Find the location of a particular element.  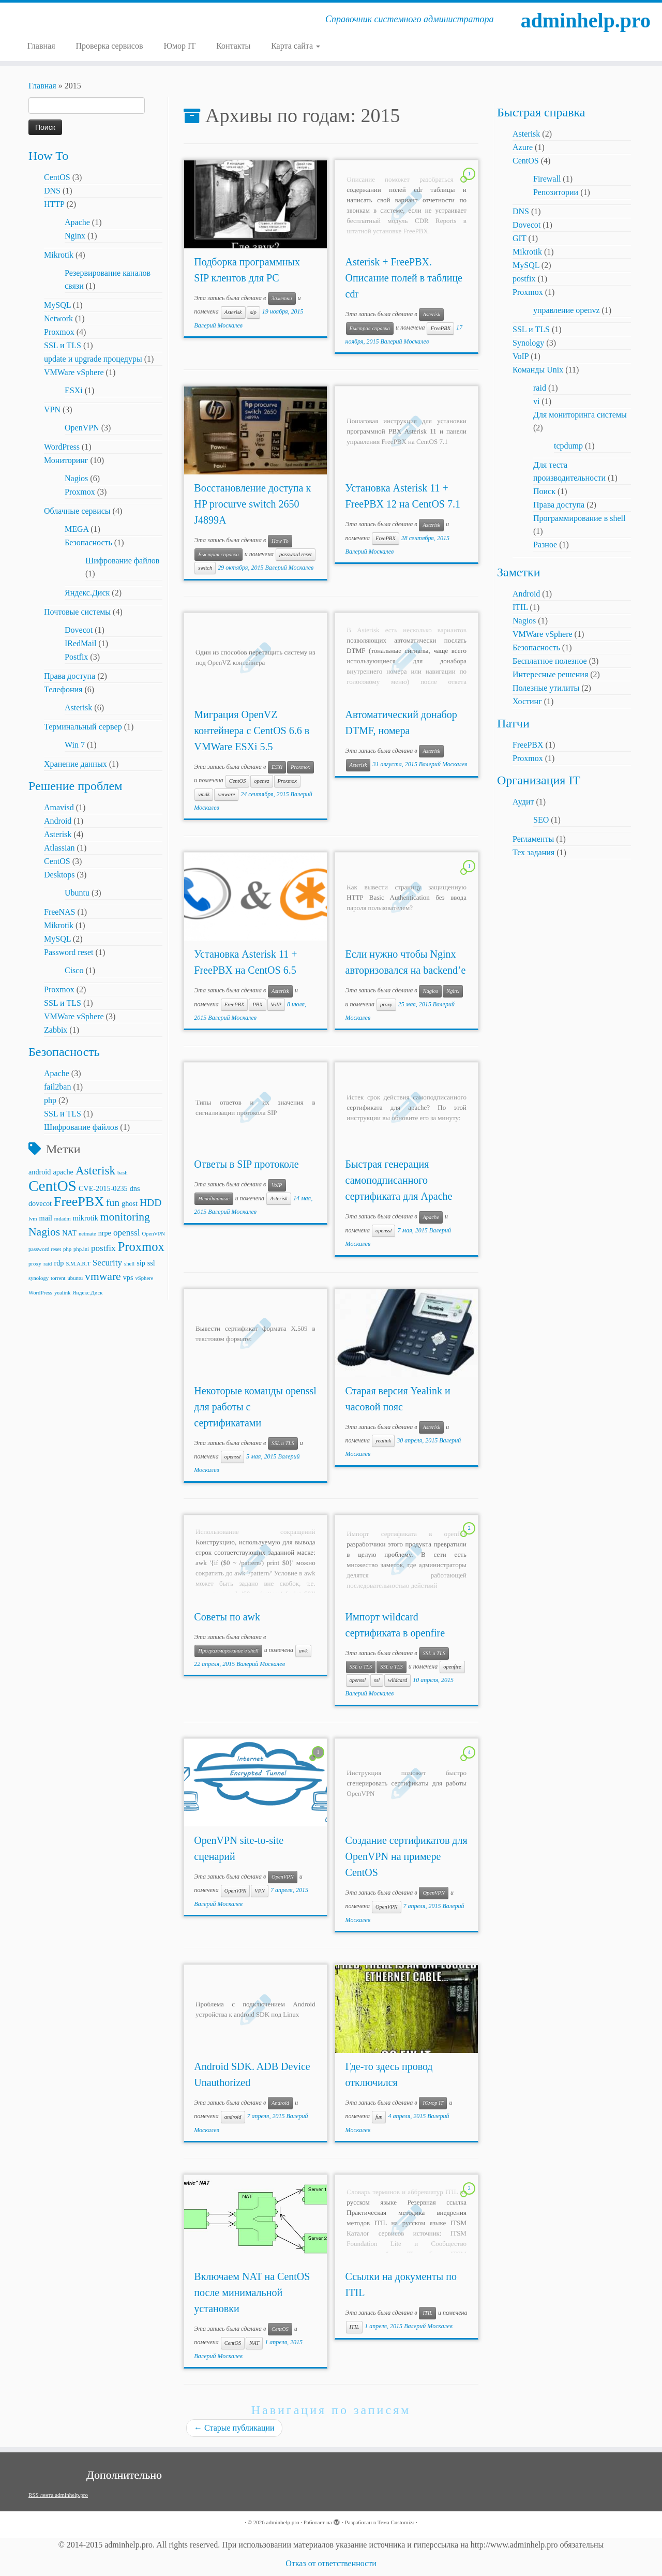

fun is located at coordinates (378, 2117).